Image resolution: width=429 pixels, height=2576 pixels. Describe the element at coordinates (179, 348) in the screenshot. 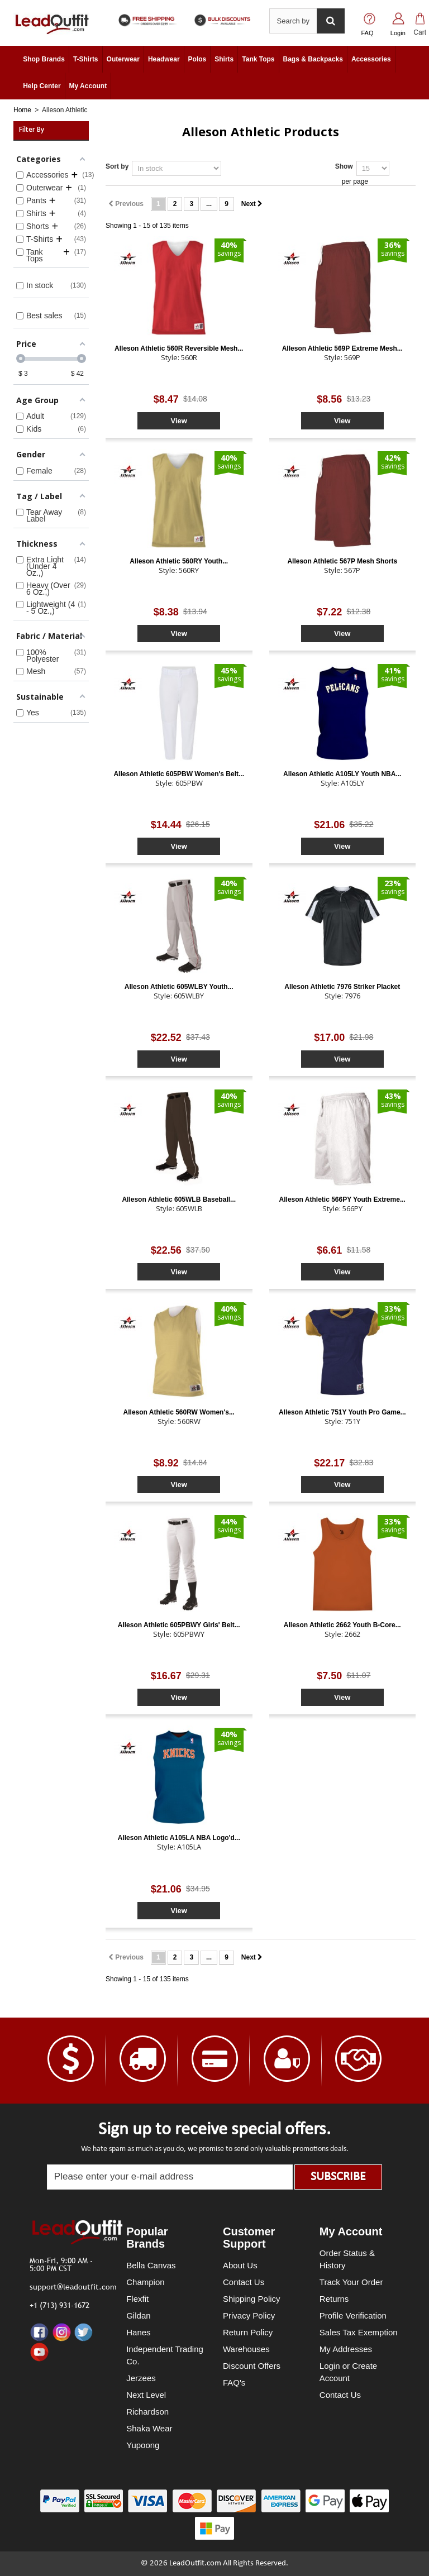

I see `Alleson Athletic 560R Reversible Mesh...` at that location.